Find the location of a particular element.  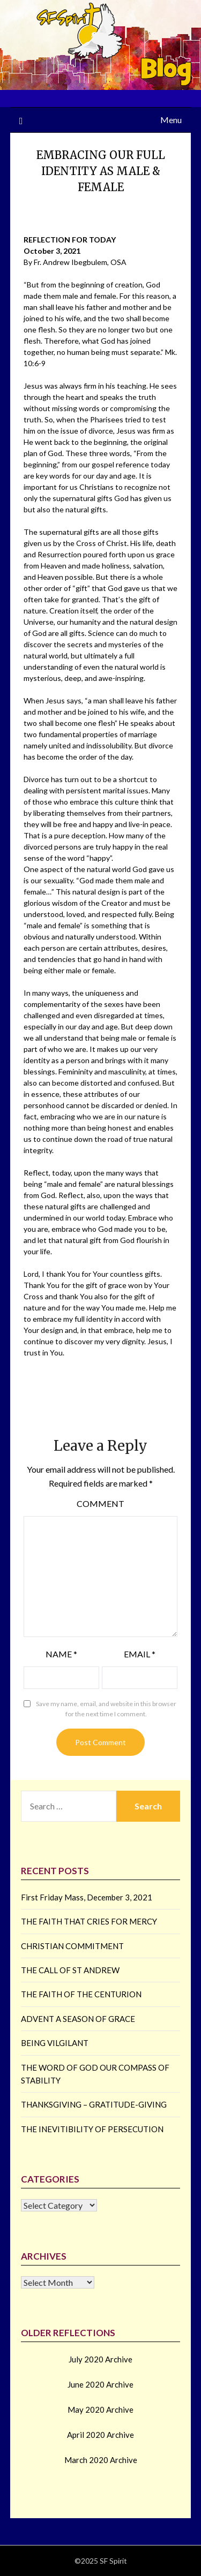

Email is located at coordinates (139, 1654).